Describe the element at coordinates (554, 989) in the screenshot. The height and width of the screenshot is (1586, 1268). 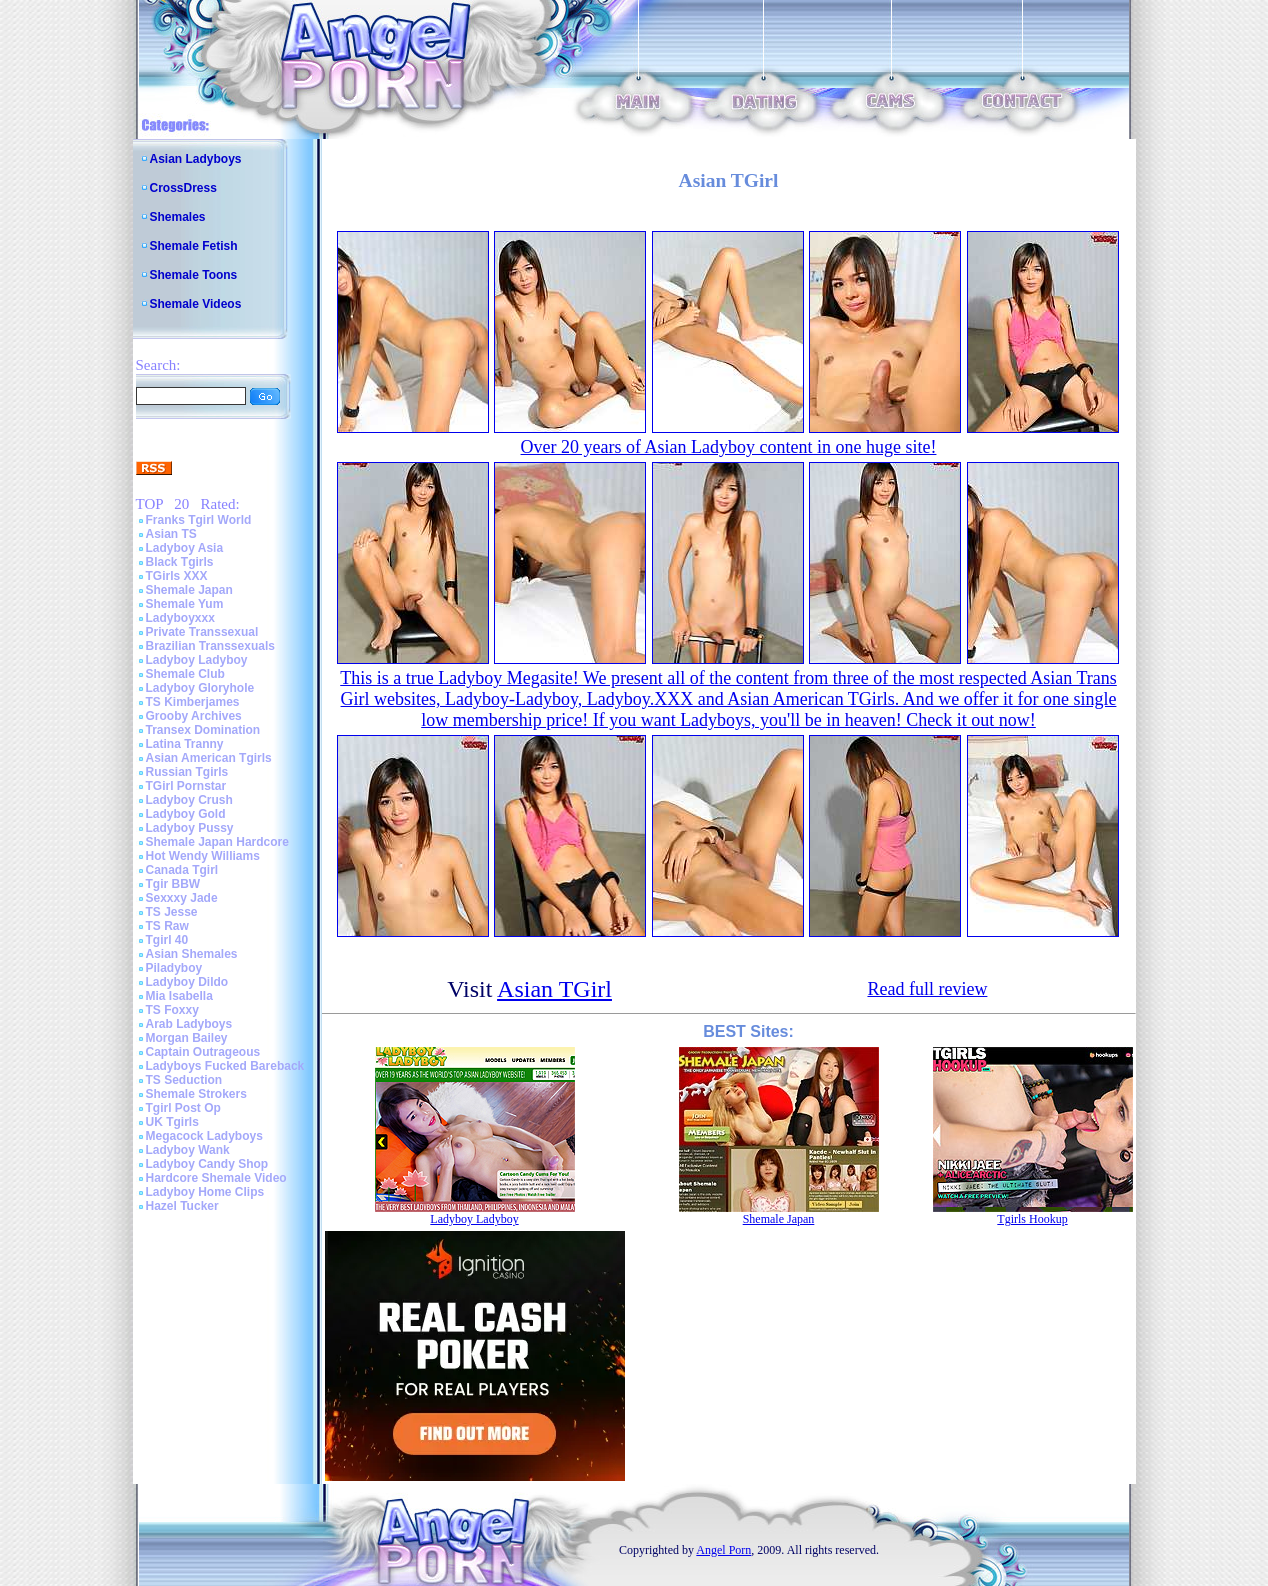
I see `Asian TGirl` at that location.